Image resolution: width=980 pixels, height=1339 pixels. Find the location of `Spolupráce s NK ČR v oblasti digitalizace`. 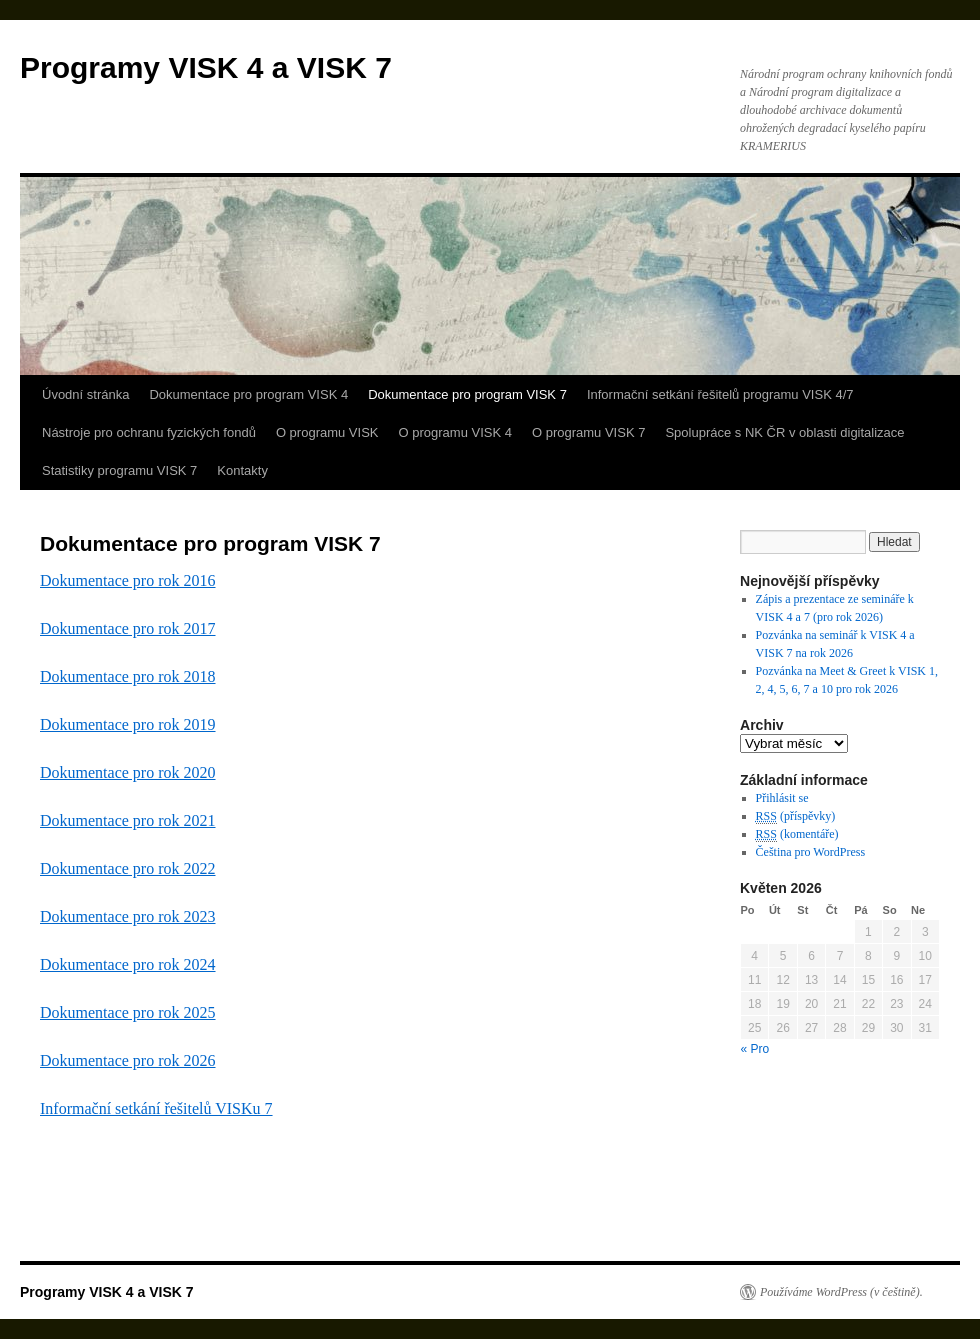

Spolupráce s NK ČR v oblasti digitalizace is located at coordinates (784, 432).